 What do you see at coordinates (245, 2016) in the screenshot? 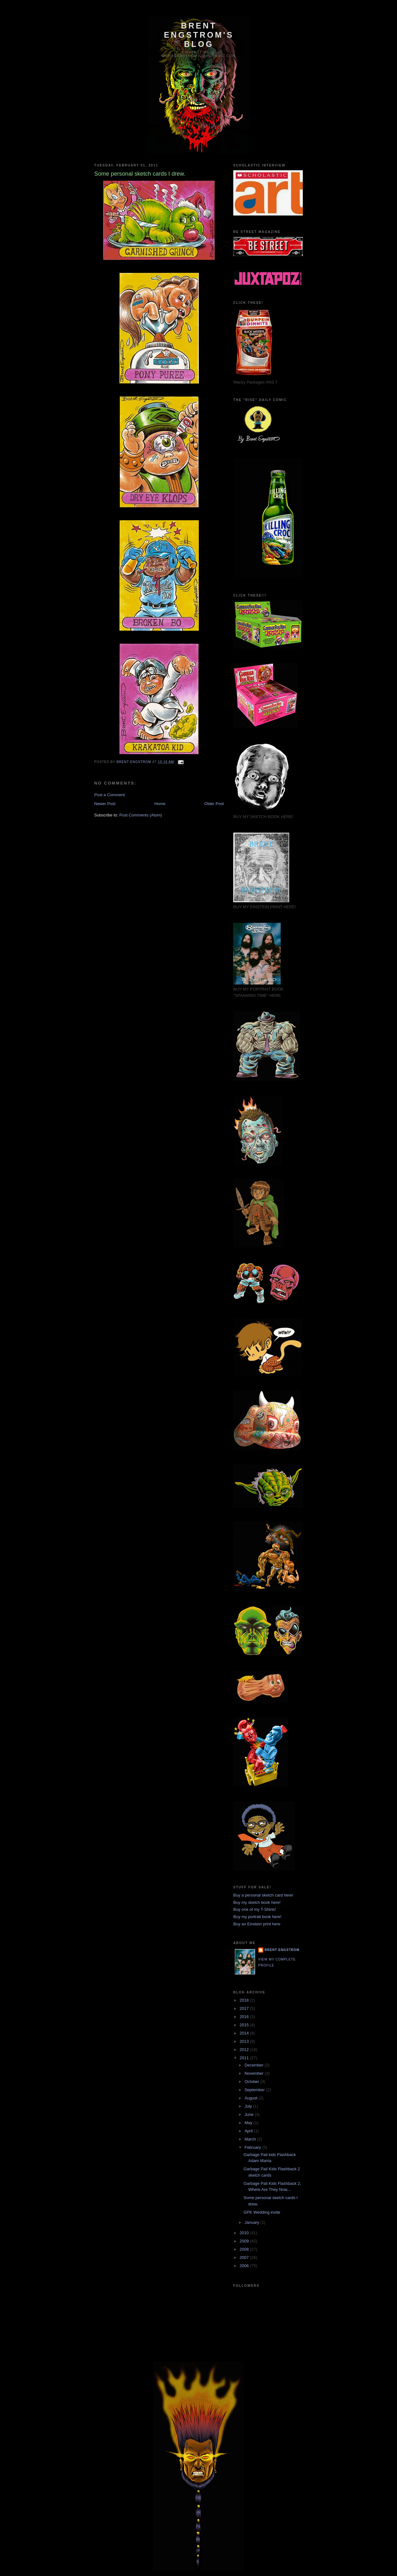
I see `2016` at bounding box center [245, 2016].